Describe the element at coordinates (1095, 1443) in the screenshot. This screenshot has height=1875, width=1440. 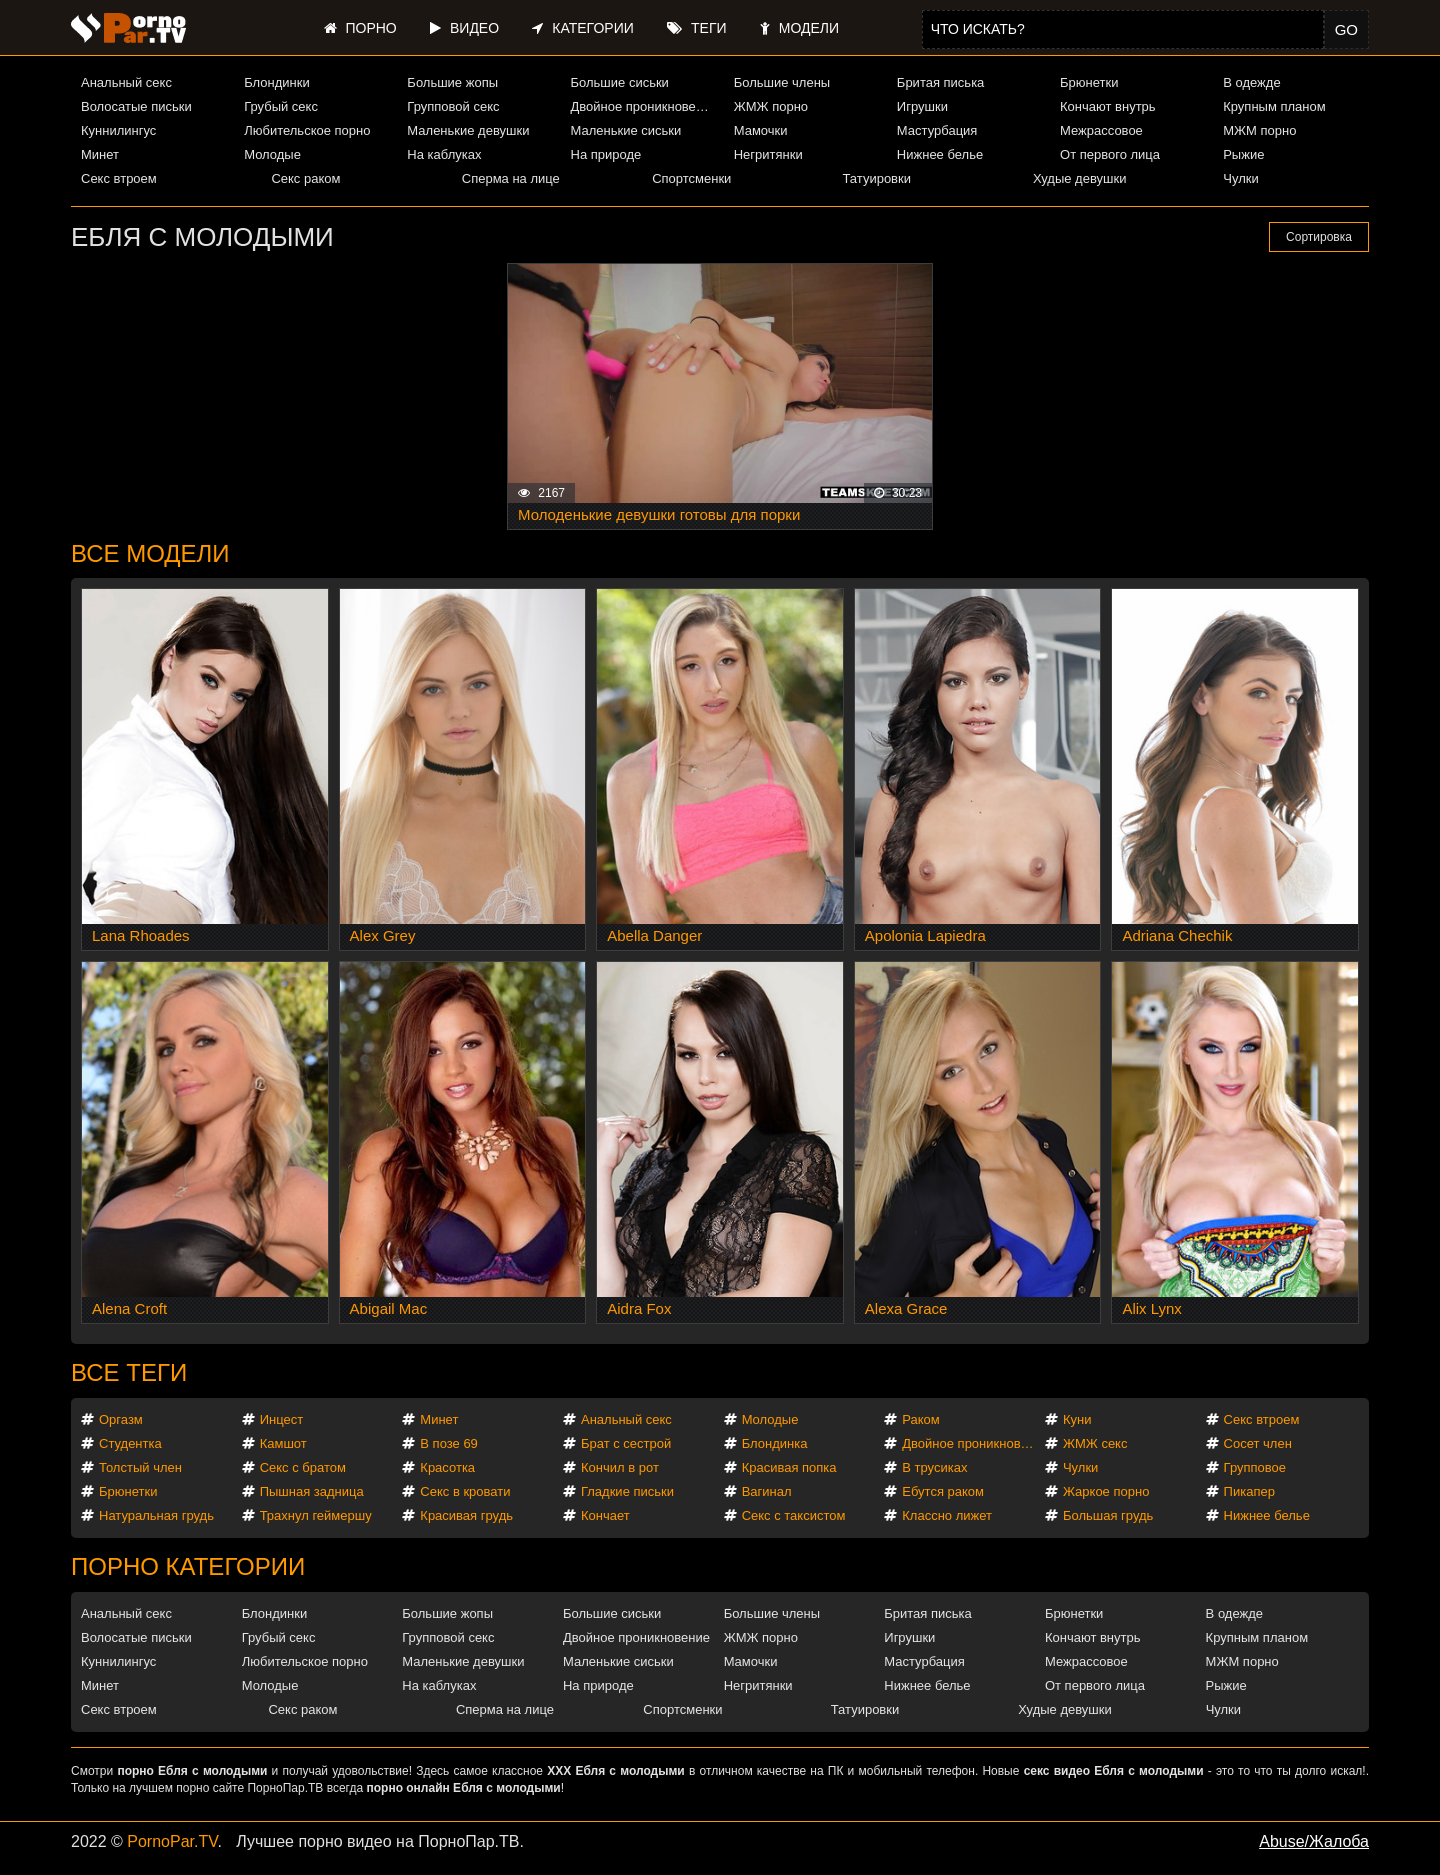
I see `ЖМЖ секс` at that location.